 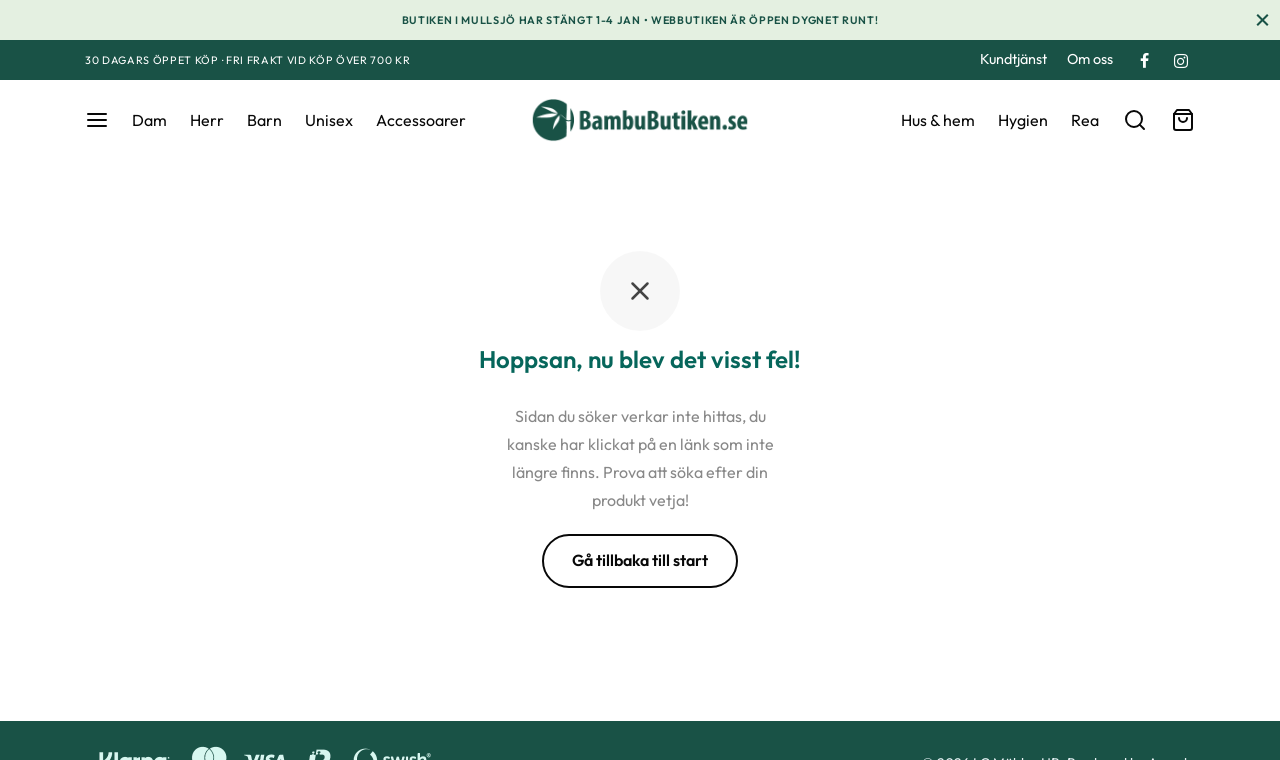 What do you see at coordinates (421, 120) in the screenshot?
I see `Accessoarer` at bounding box center [421, 120].